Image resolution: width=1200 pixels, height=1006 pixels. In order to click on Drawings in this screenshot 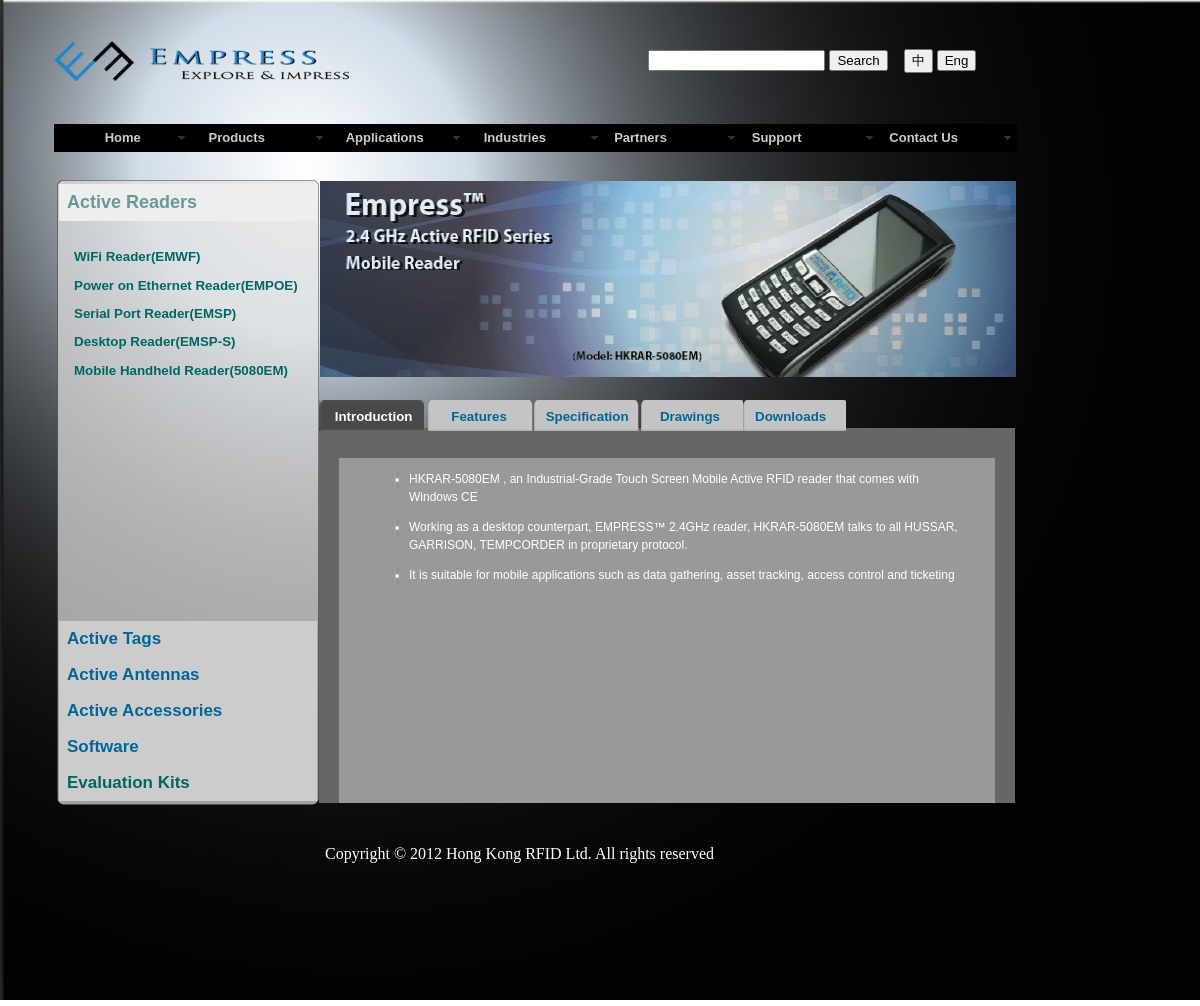, I will do `click(692, 416)`.